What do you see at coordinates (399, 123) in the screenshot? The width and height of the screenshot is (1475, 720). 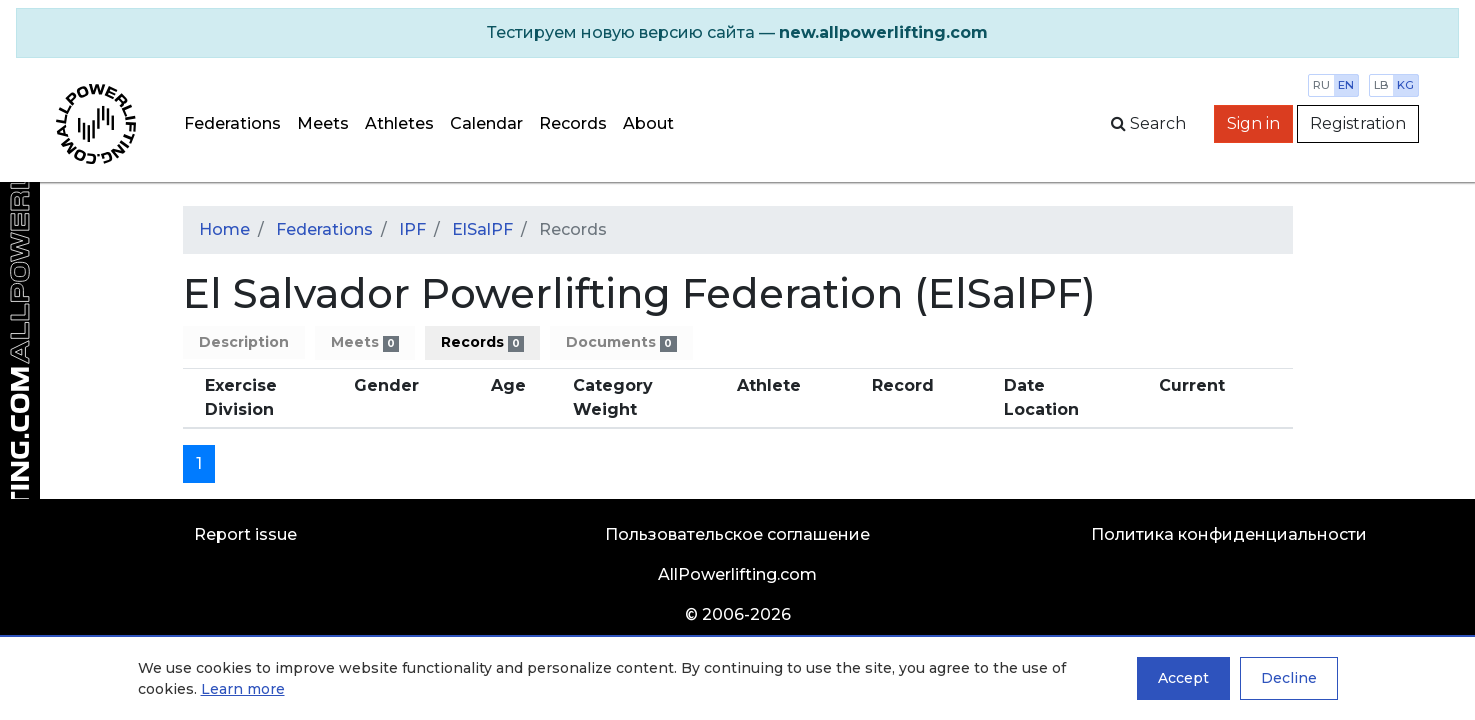 I see `Athletes` at bounding box center [399, 123].